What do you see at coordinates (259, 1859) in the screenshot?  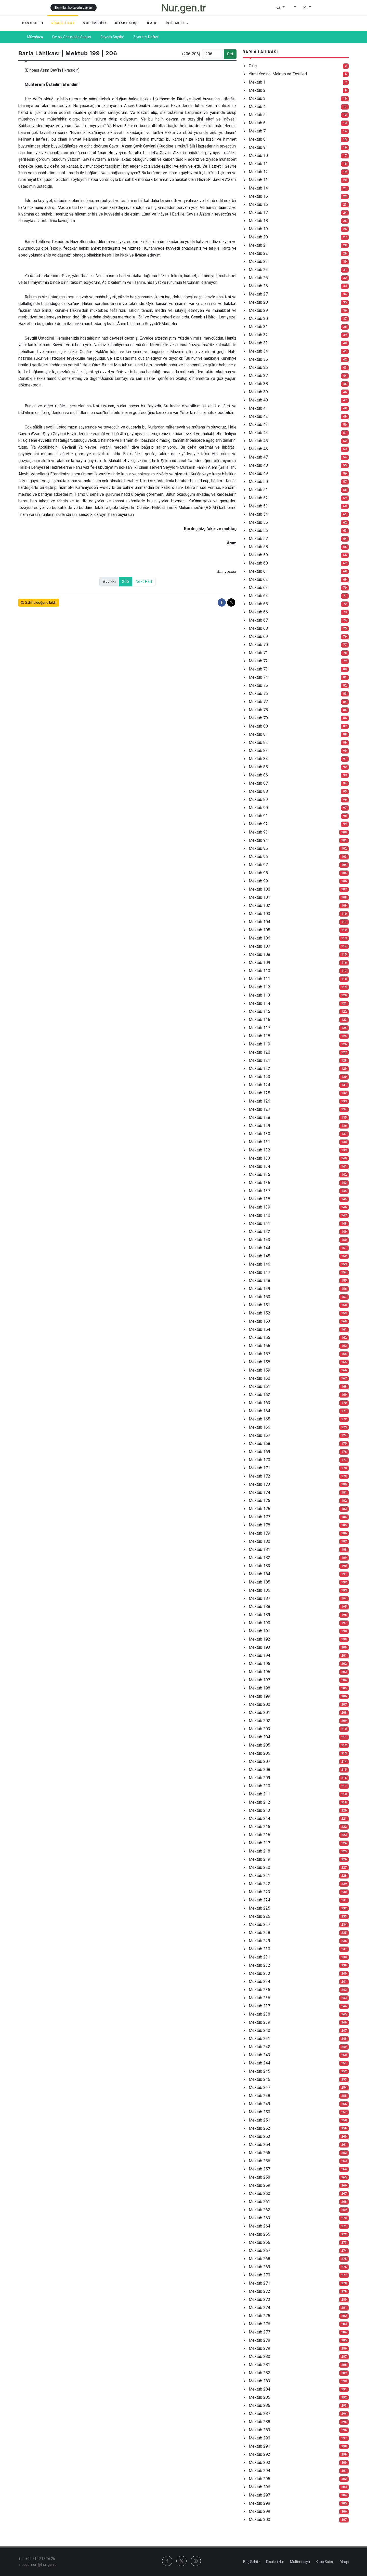 I see `Mektub 219` at bounding box center [259, 1859].